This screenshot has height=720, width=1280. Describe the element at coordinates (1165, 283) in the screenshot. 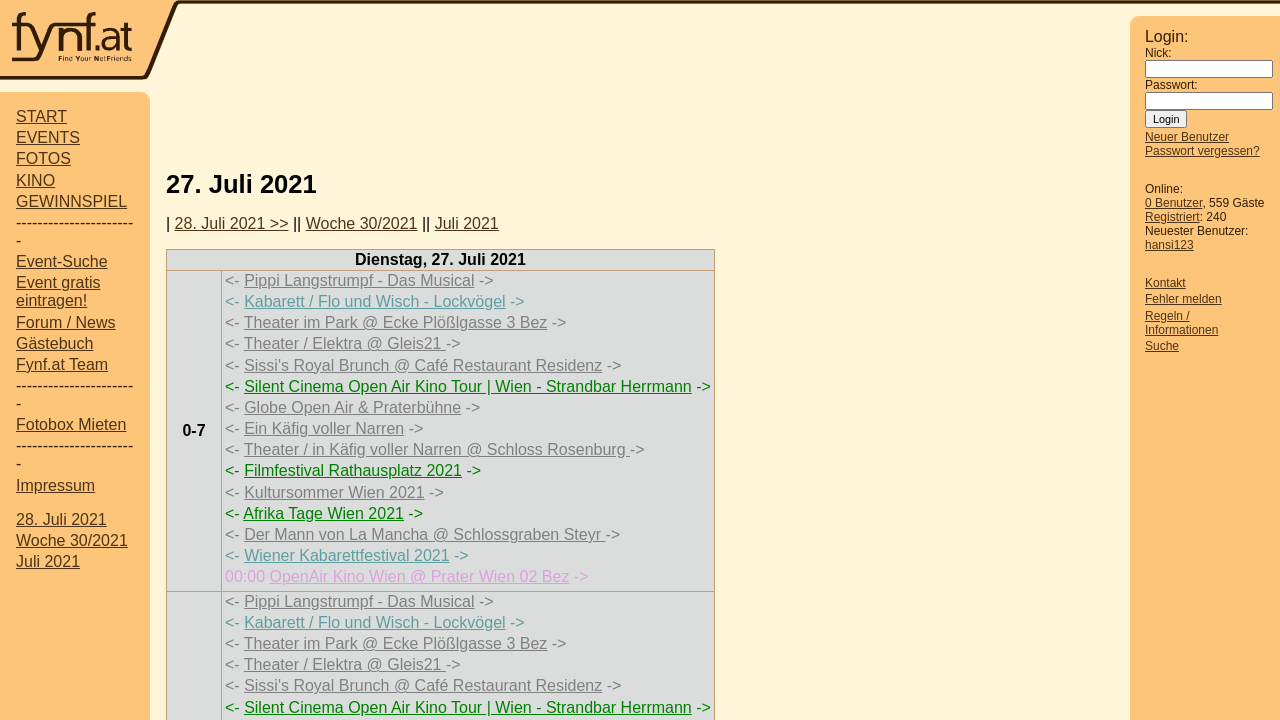

I see `Kontakt` at that location.